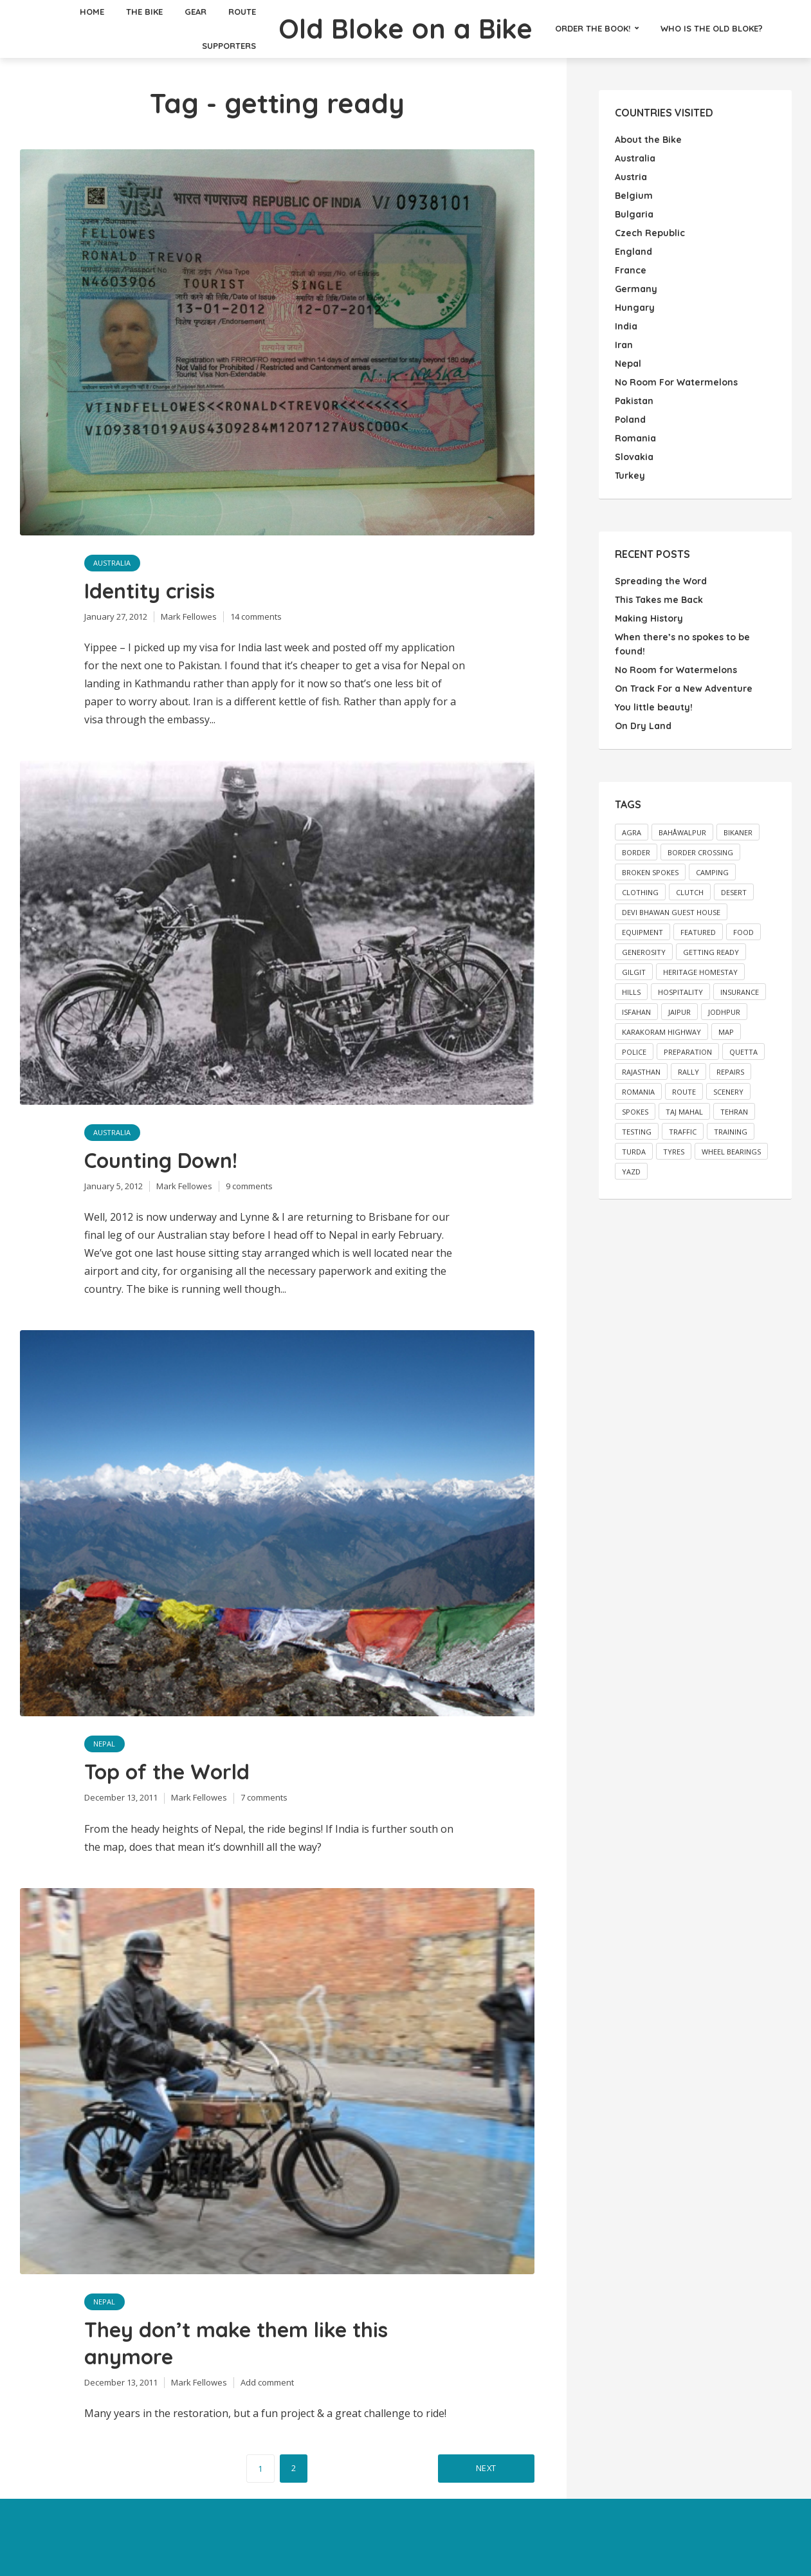 This screenshot has width=811, height=2576. Describe the element at coordinates (592, 28) in the screenshot. I see `Order the Book!` at that location.